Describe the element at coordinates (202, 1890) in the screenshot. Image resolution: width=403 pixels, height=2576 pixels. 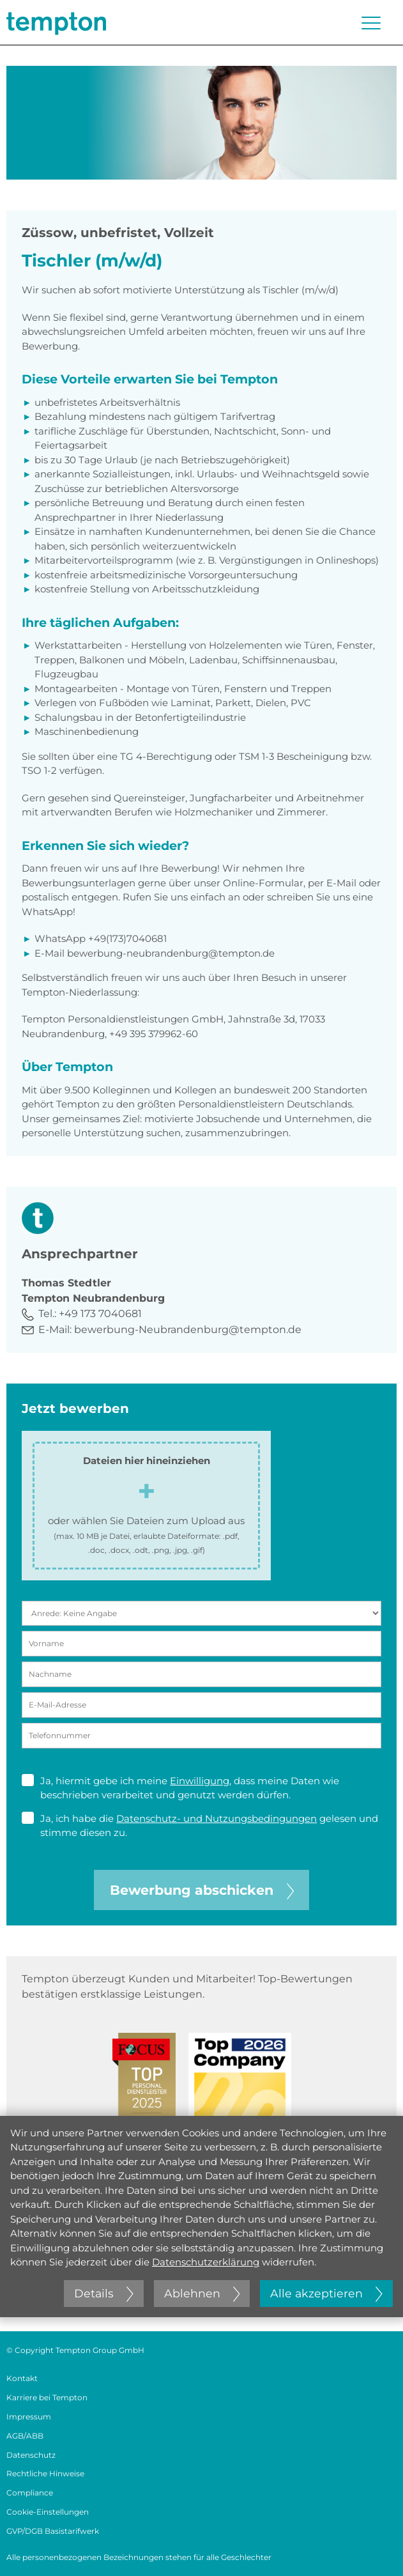
I see `Bewerbung abschicken` at that location.